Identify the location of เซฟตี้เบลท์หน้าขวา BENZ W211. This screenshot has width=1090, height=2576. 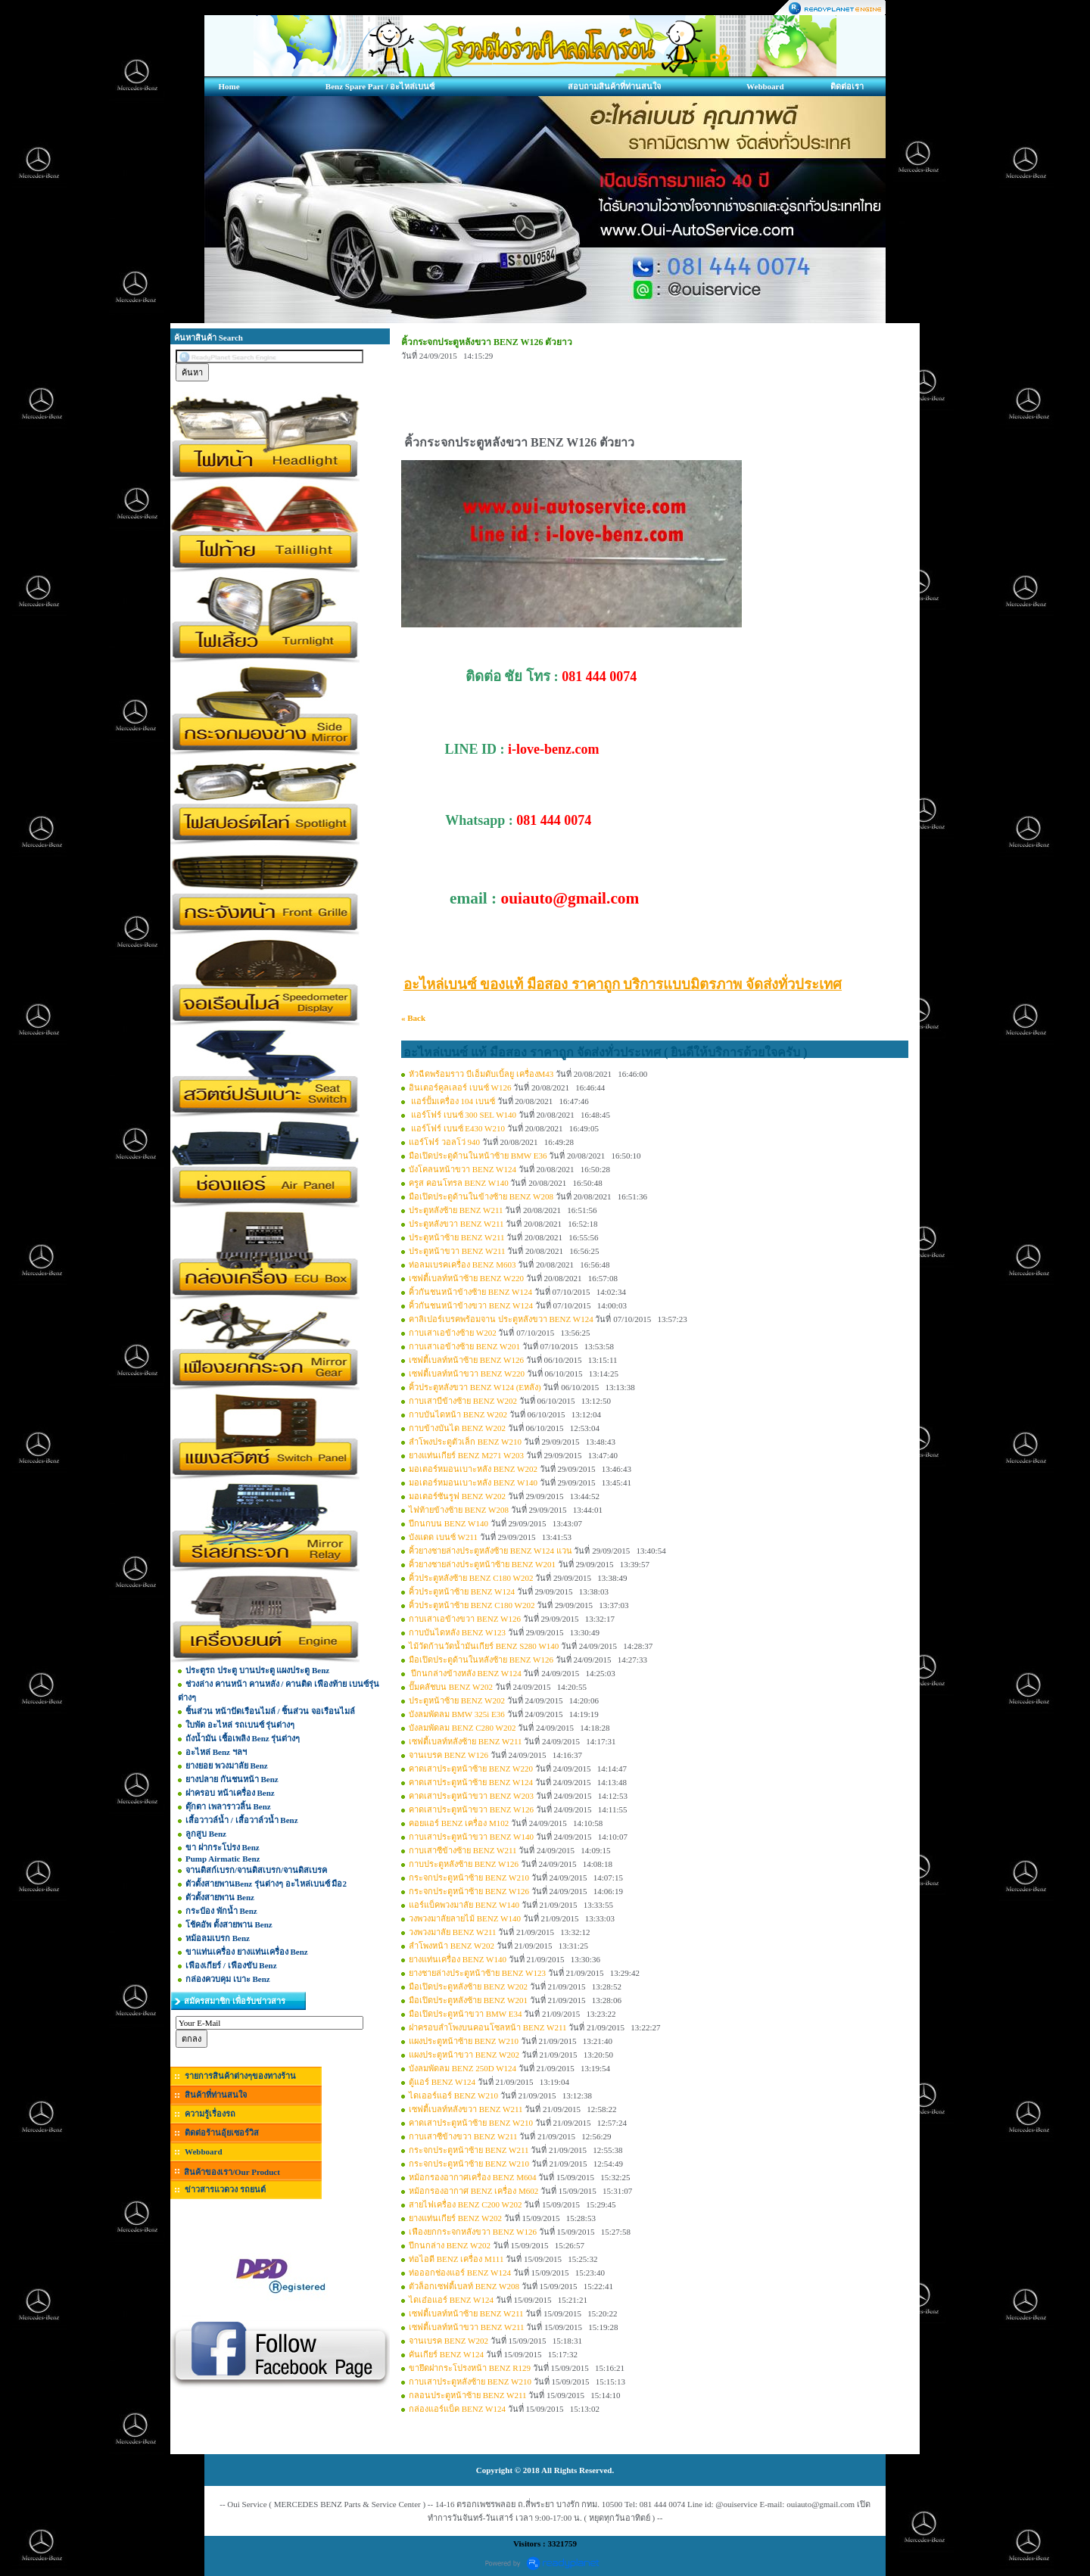
(467, 2327).